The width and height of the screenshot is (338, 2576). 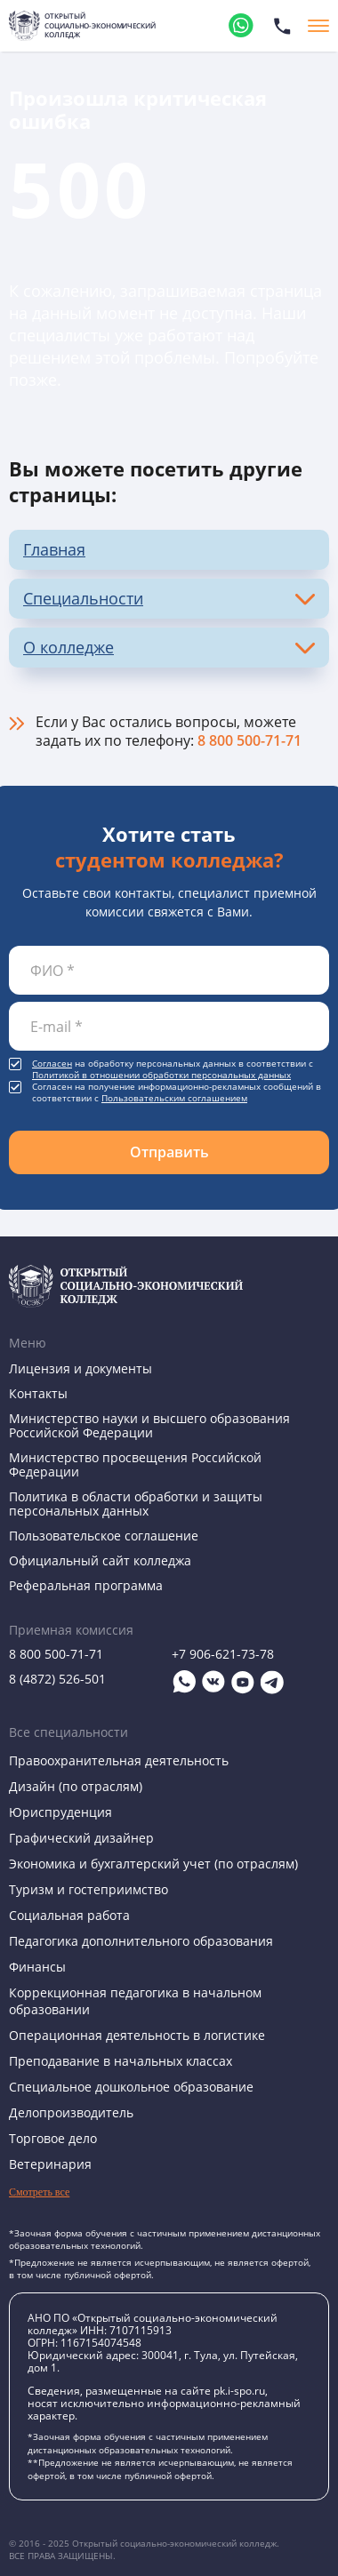 What do you see at coordinates (75, 1786) in the screenshot?
I see `Дизайн (по отраслям)` at bounding box center [75, 1786].